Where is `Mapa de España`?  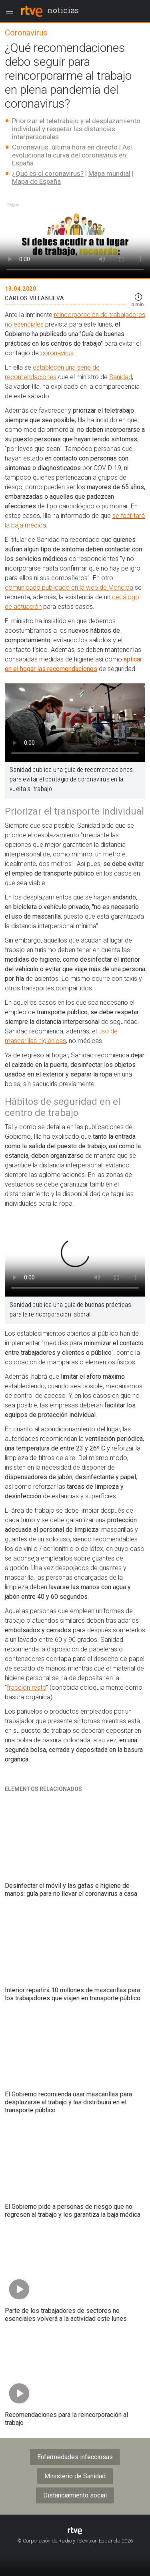 Mapa de España is located at coordinates (36, 181).